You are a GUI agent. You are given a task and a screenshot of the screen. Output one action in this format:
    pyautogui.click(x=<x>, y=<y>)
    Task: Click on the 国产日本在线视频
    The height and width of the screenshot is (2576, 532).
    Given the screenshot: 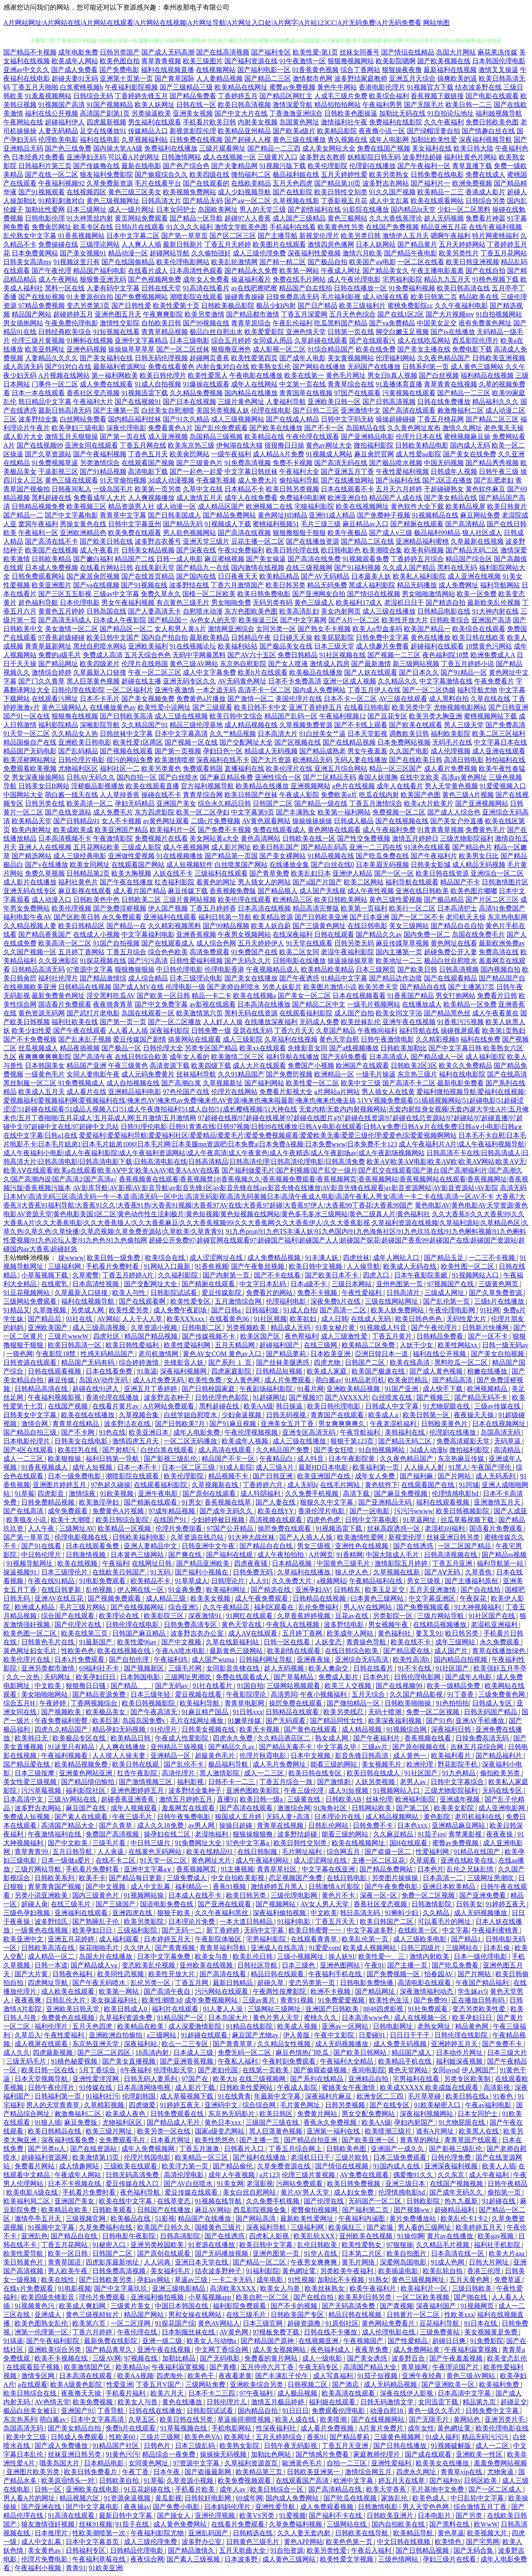 What is the action you would take?
    pyautogui.click(x=189, y=401)
    